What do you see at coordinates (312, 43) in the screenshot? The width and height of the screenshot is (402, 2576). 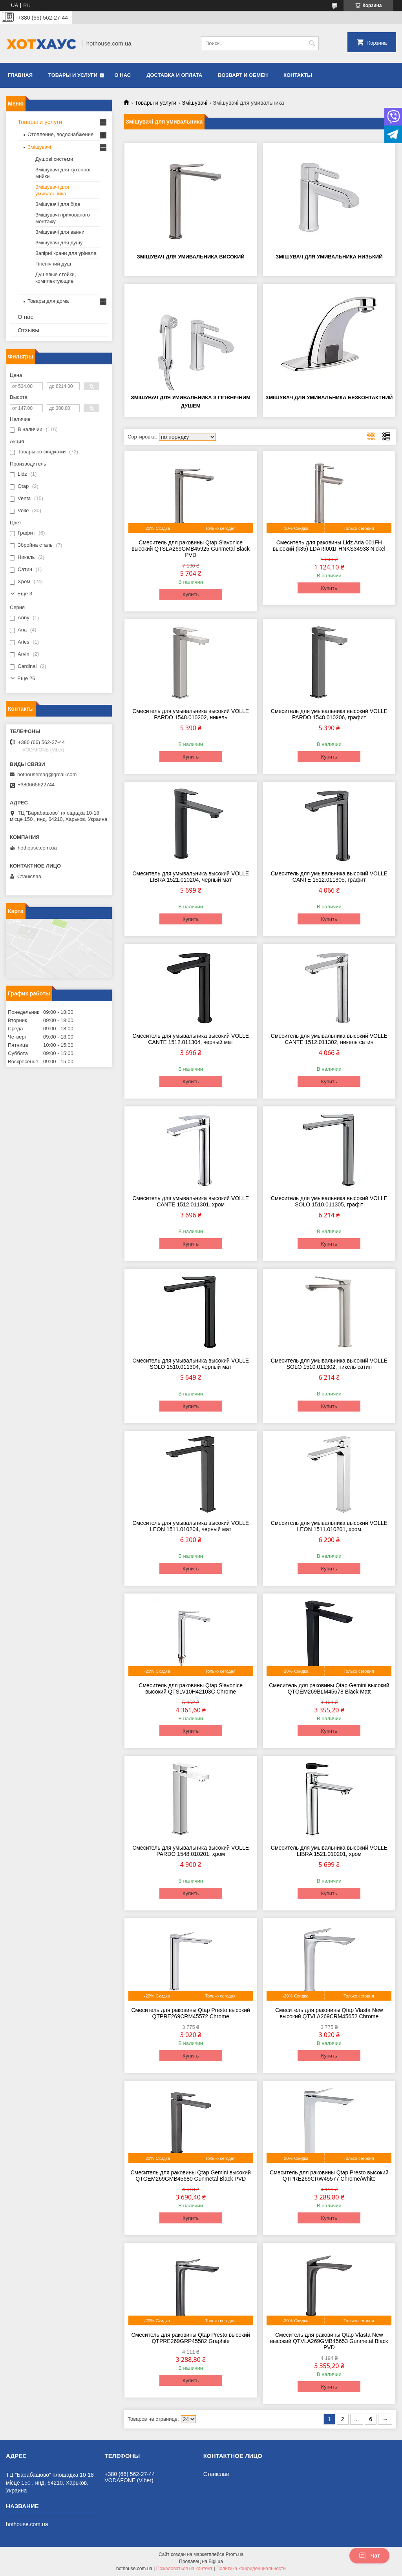 I see `[Искать]` at bounding box center [312, 43].